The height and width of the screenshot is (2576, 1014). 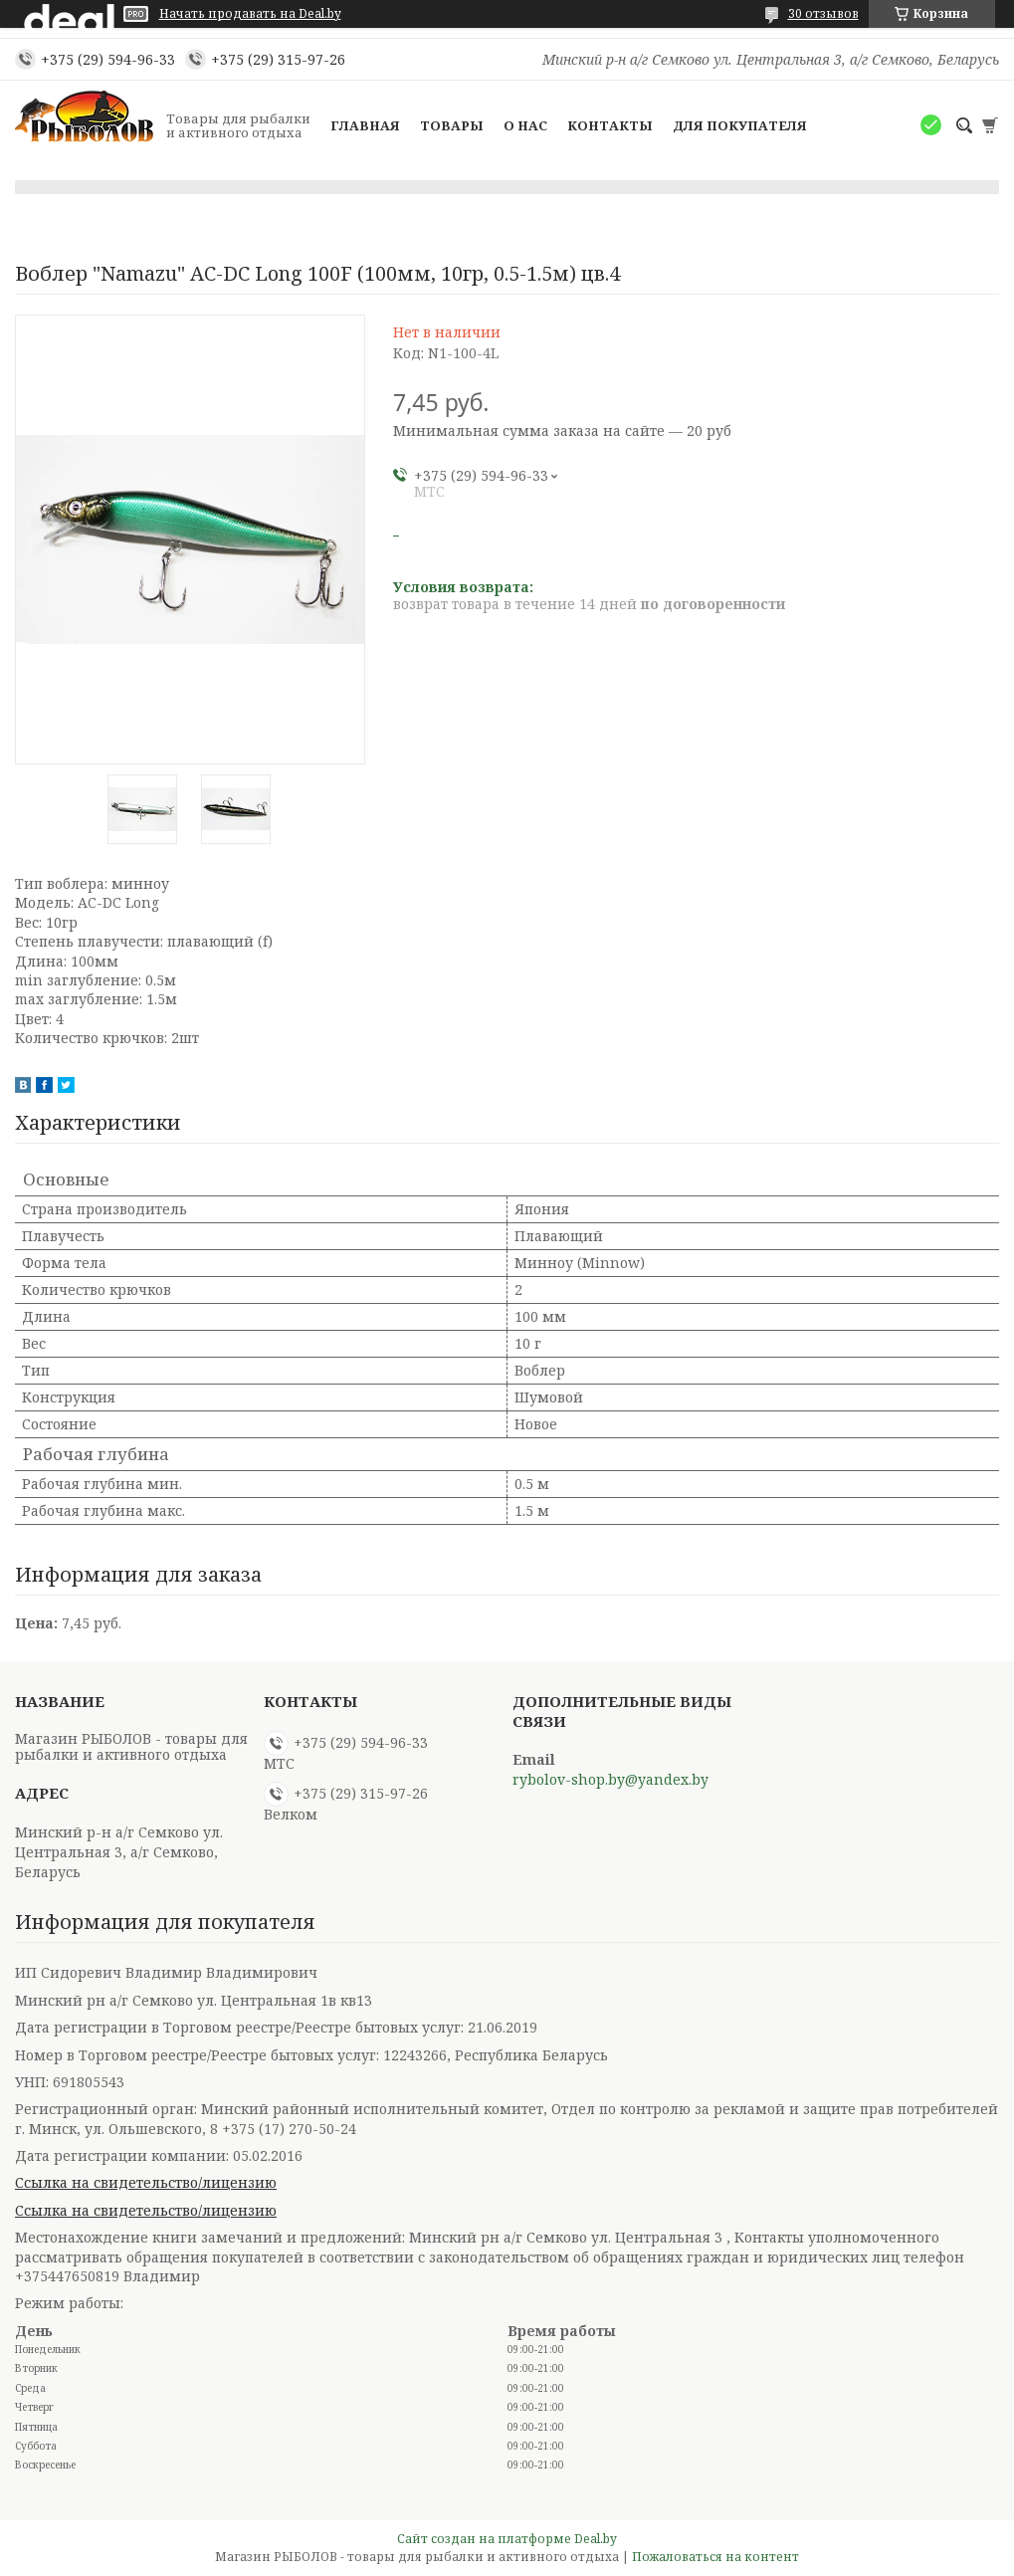 I want to click on Пожаловаться на контент, so click(x=715, y=2556).